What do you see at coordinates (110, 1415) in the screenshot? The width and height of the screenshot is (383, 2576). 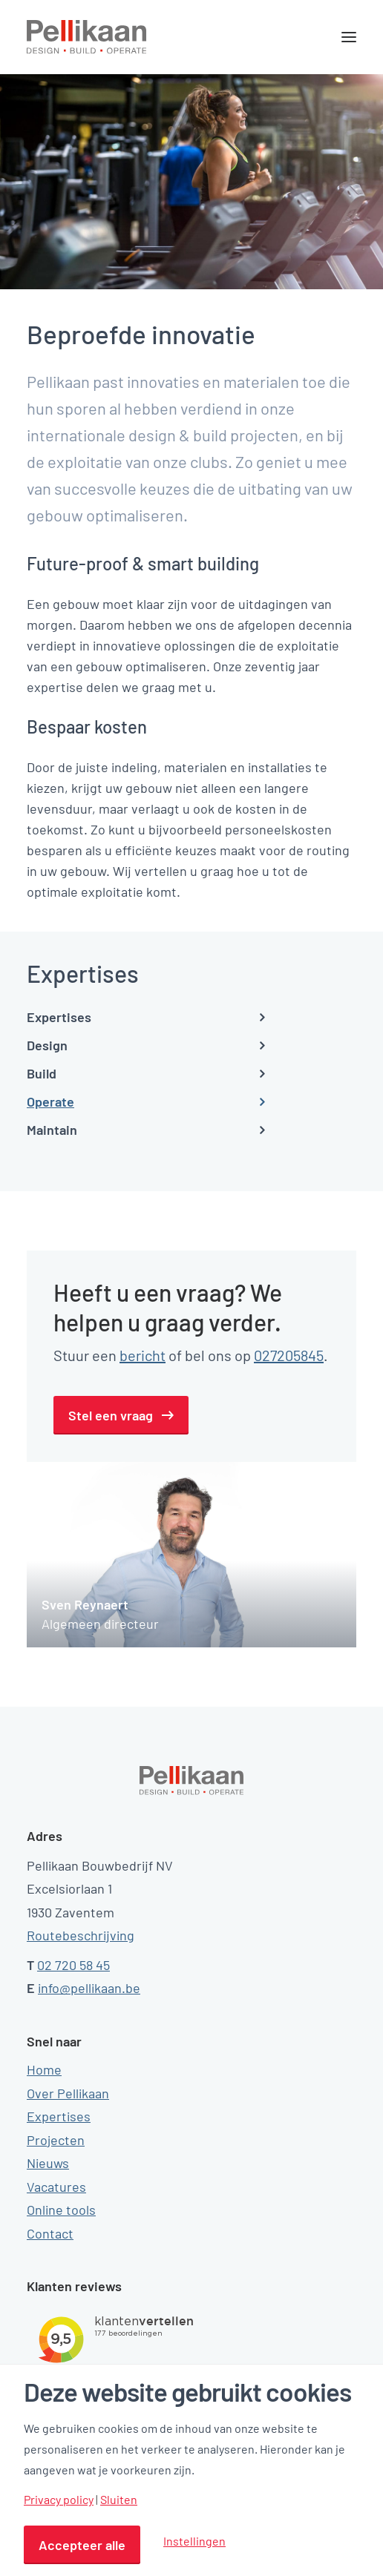 I see `Stel een vraag` at bounding box center [110, 1415].